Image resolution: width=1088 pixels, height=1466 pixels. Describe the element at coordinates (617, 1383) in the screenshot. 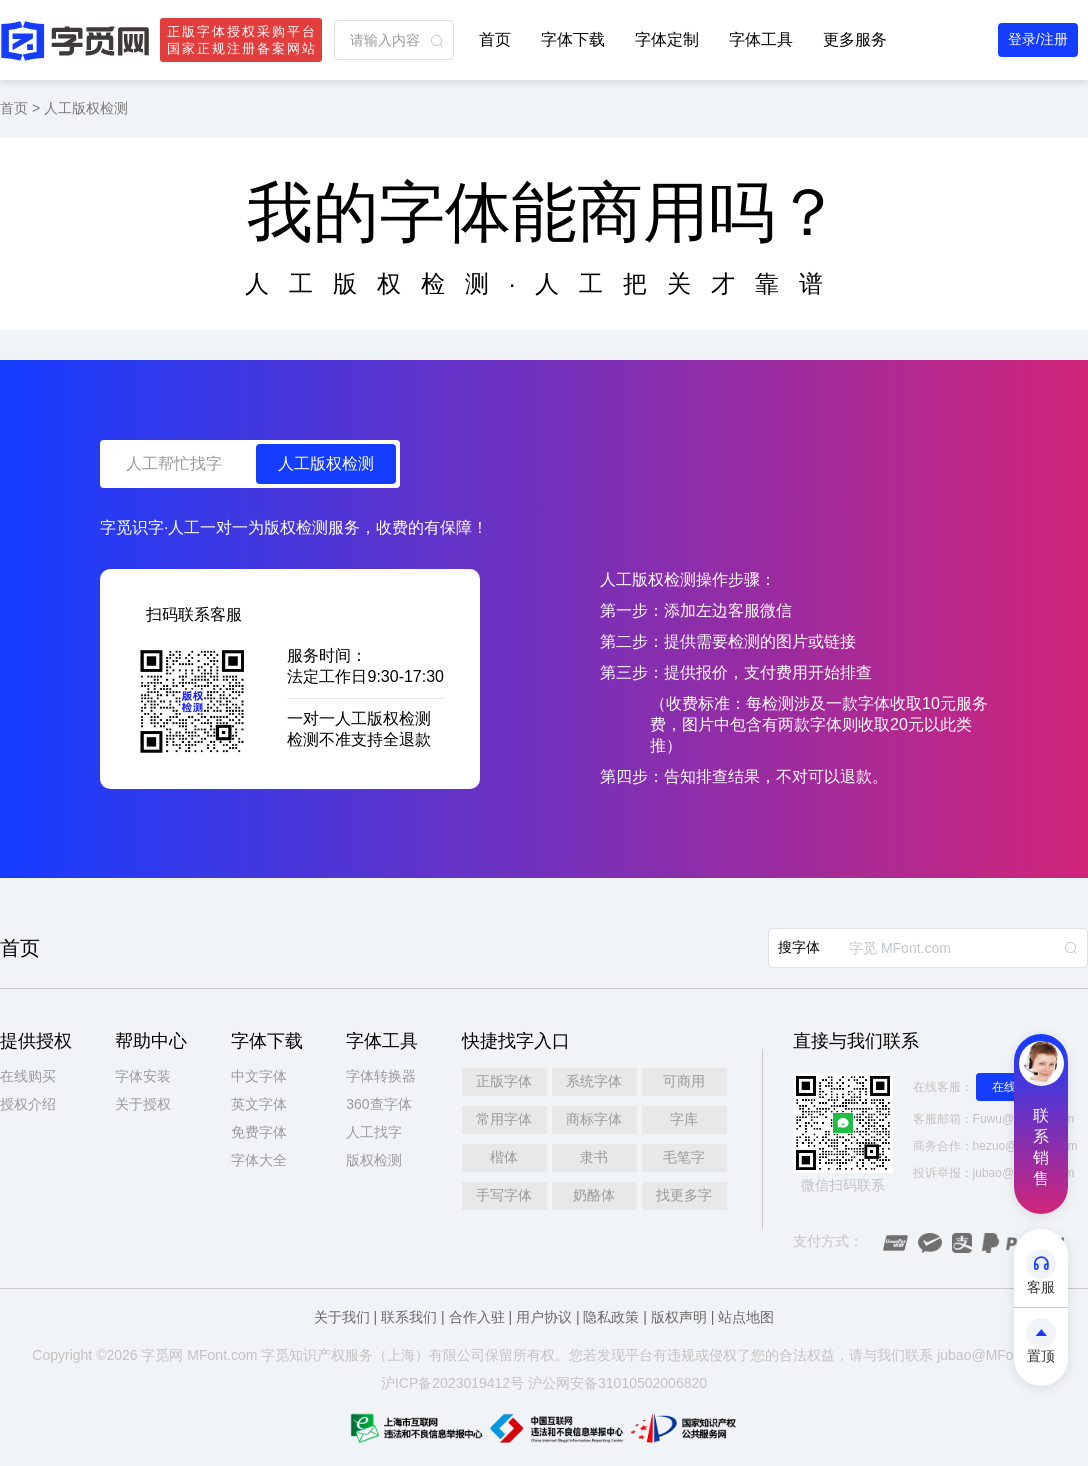

I see `沪公网安备31010502006820` at that location.